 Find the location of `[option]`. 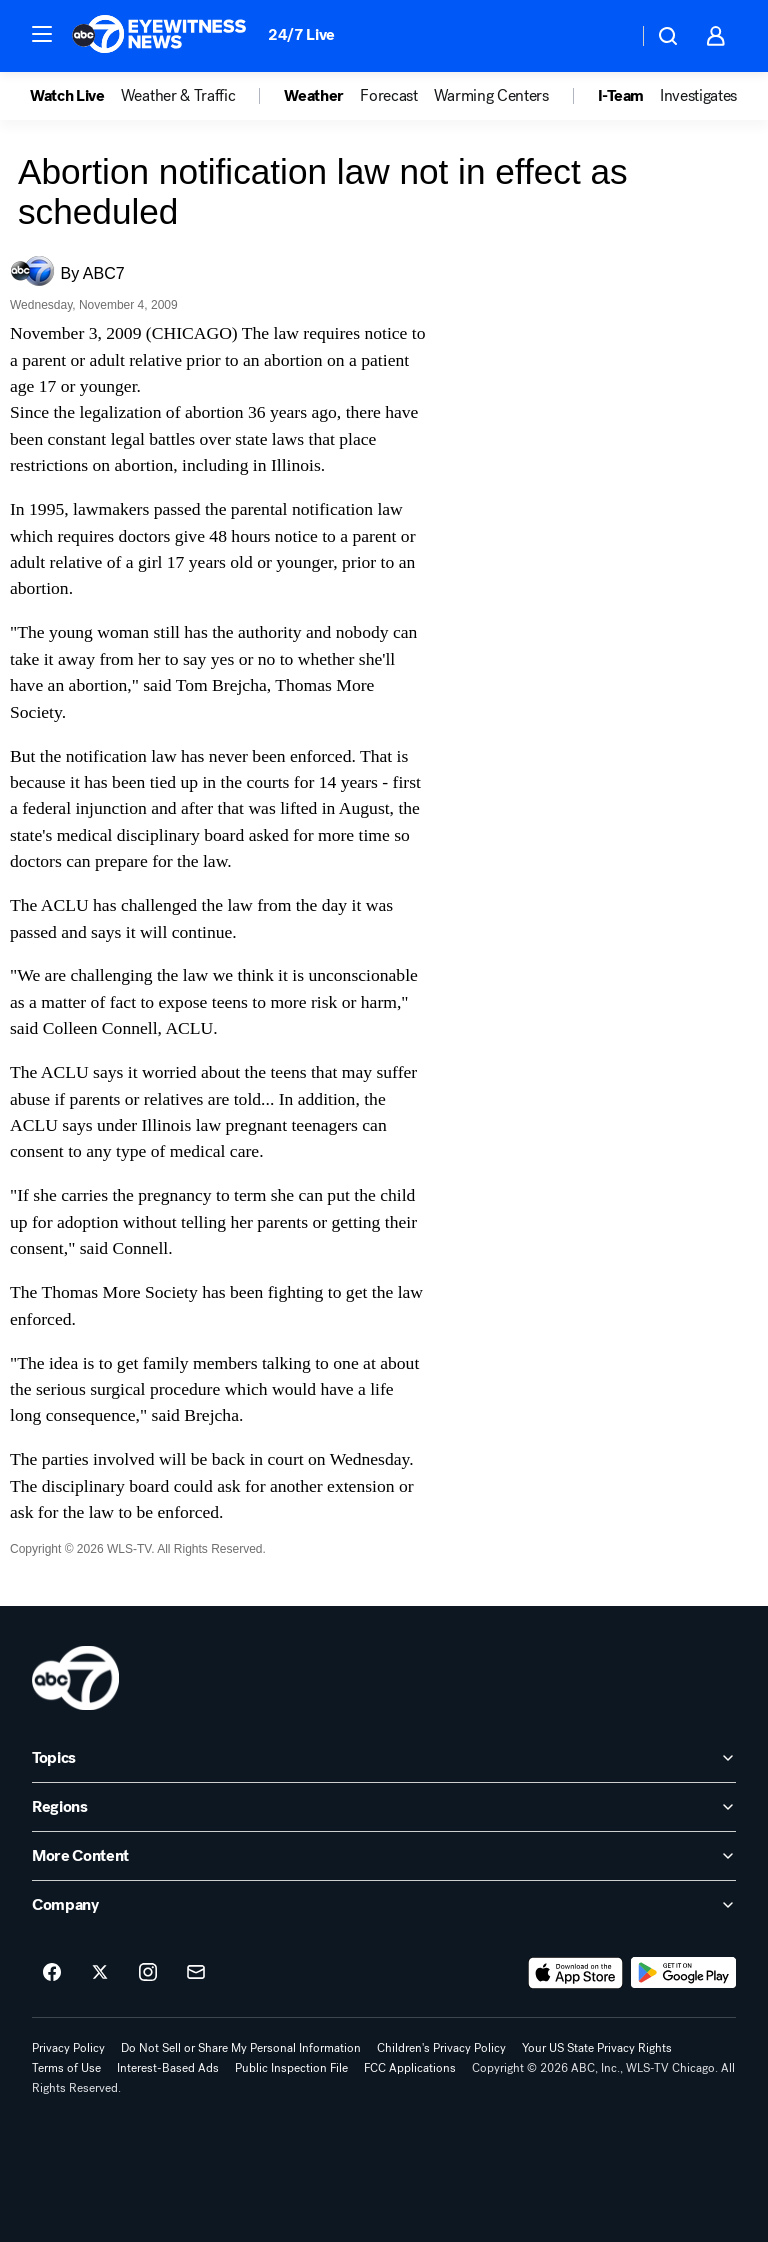

[option] is located at coordinates (75, 96).